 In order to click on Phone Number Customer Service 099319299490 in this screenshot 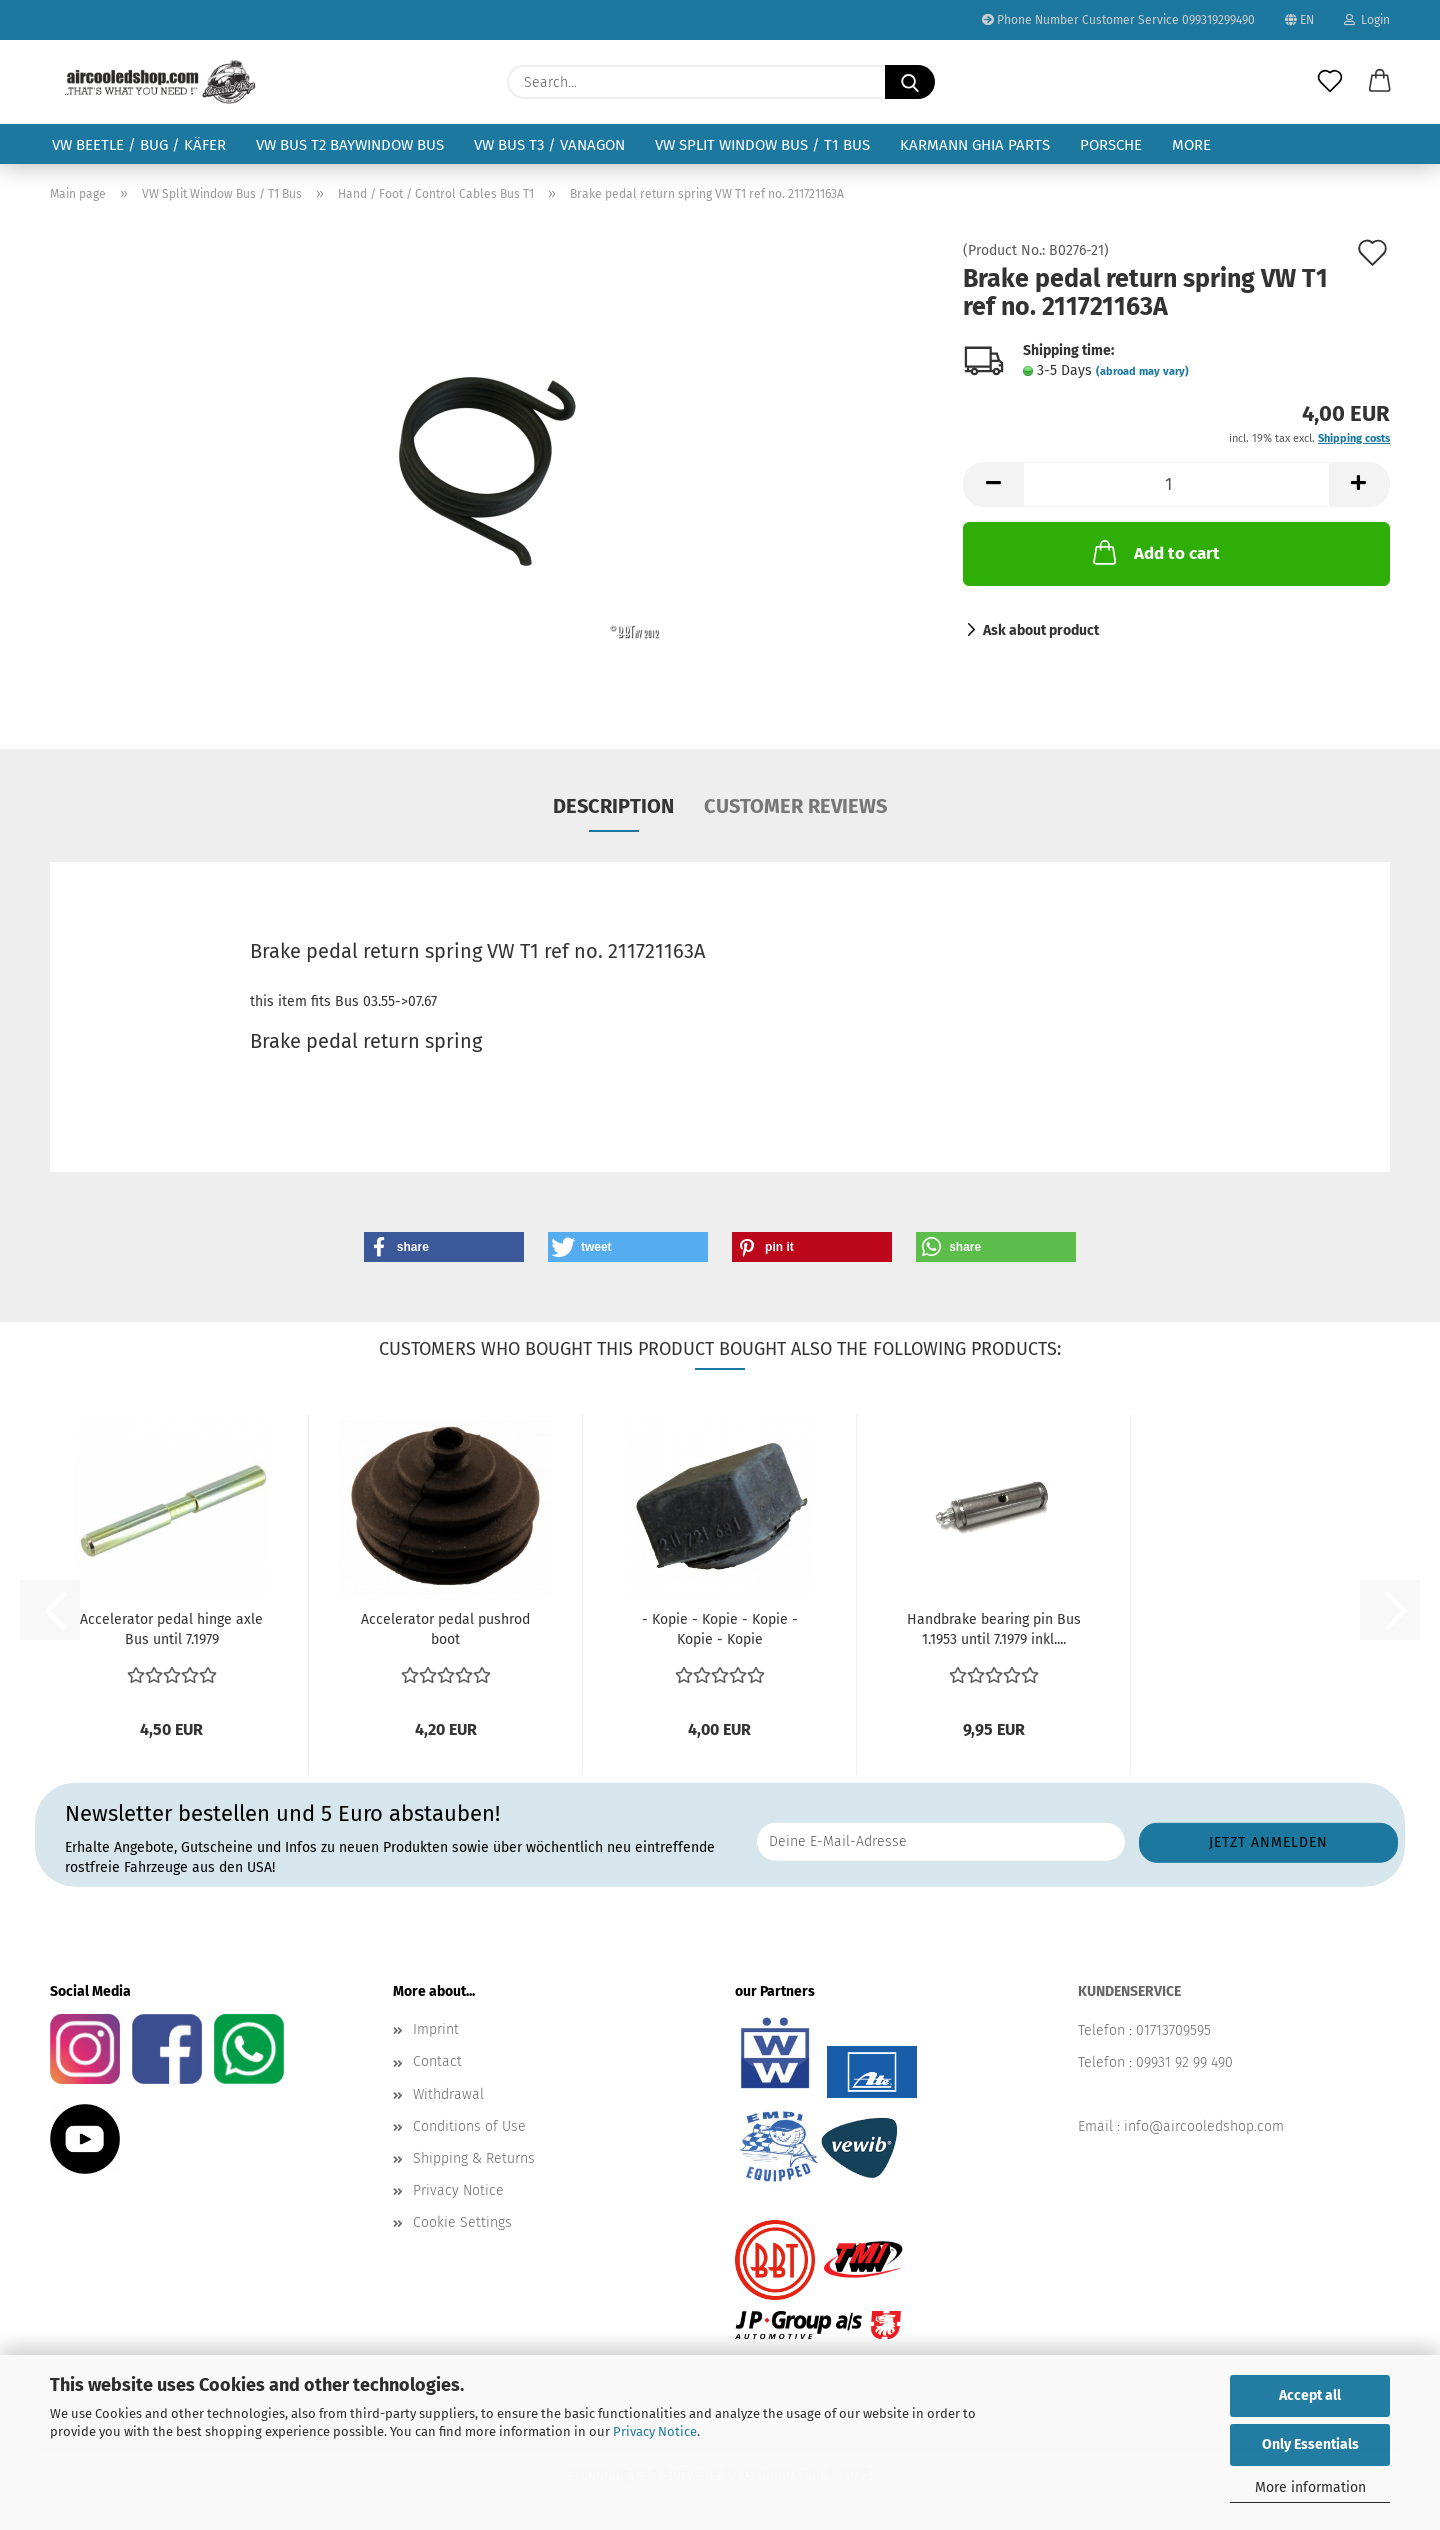, I will do `click(1118, 20)`.